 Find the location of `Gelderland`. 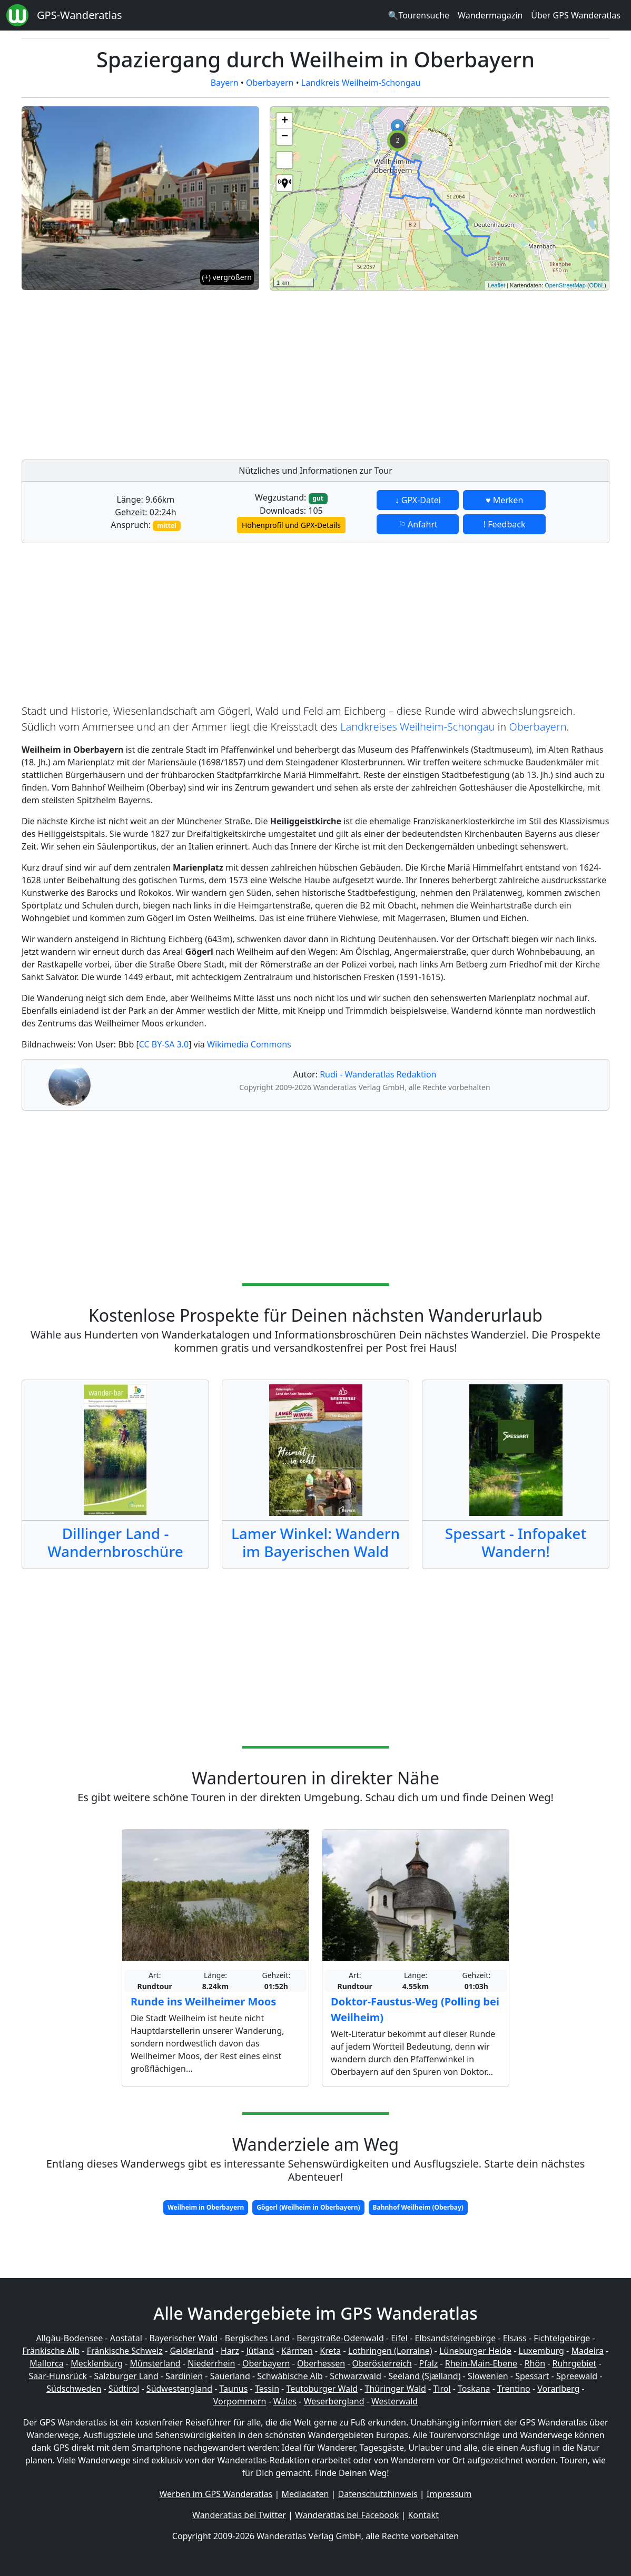

Gelderland is located at coordinates (191, 2351).